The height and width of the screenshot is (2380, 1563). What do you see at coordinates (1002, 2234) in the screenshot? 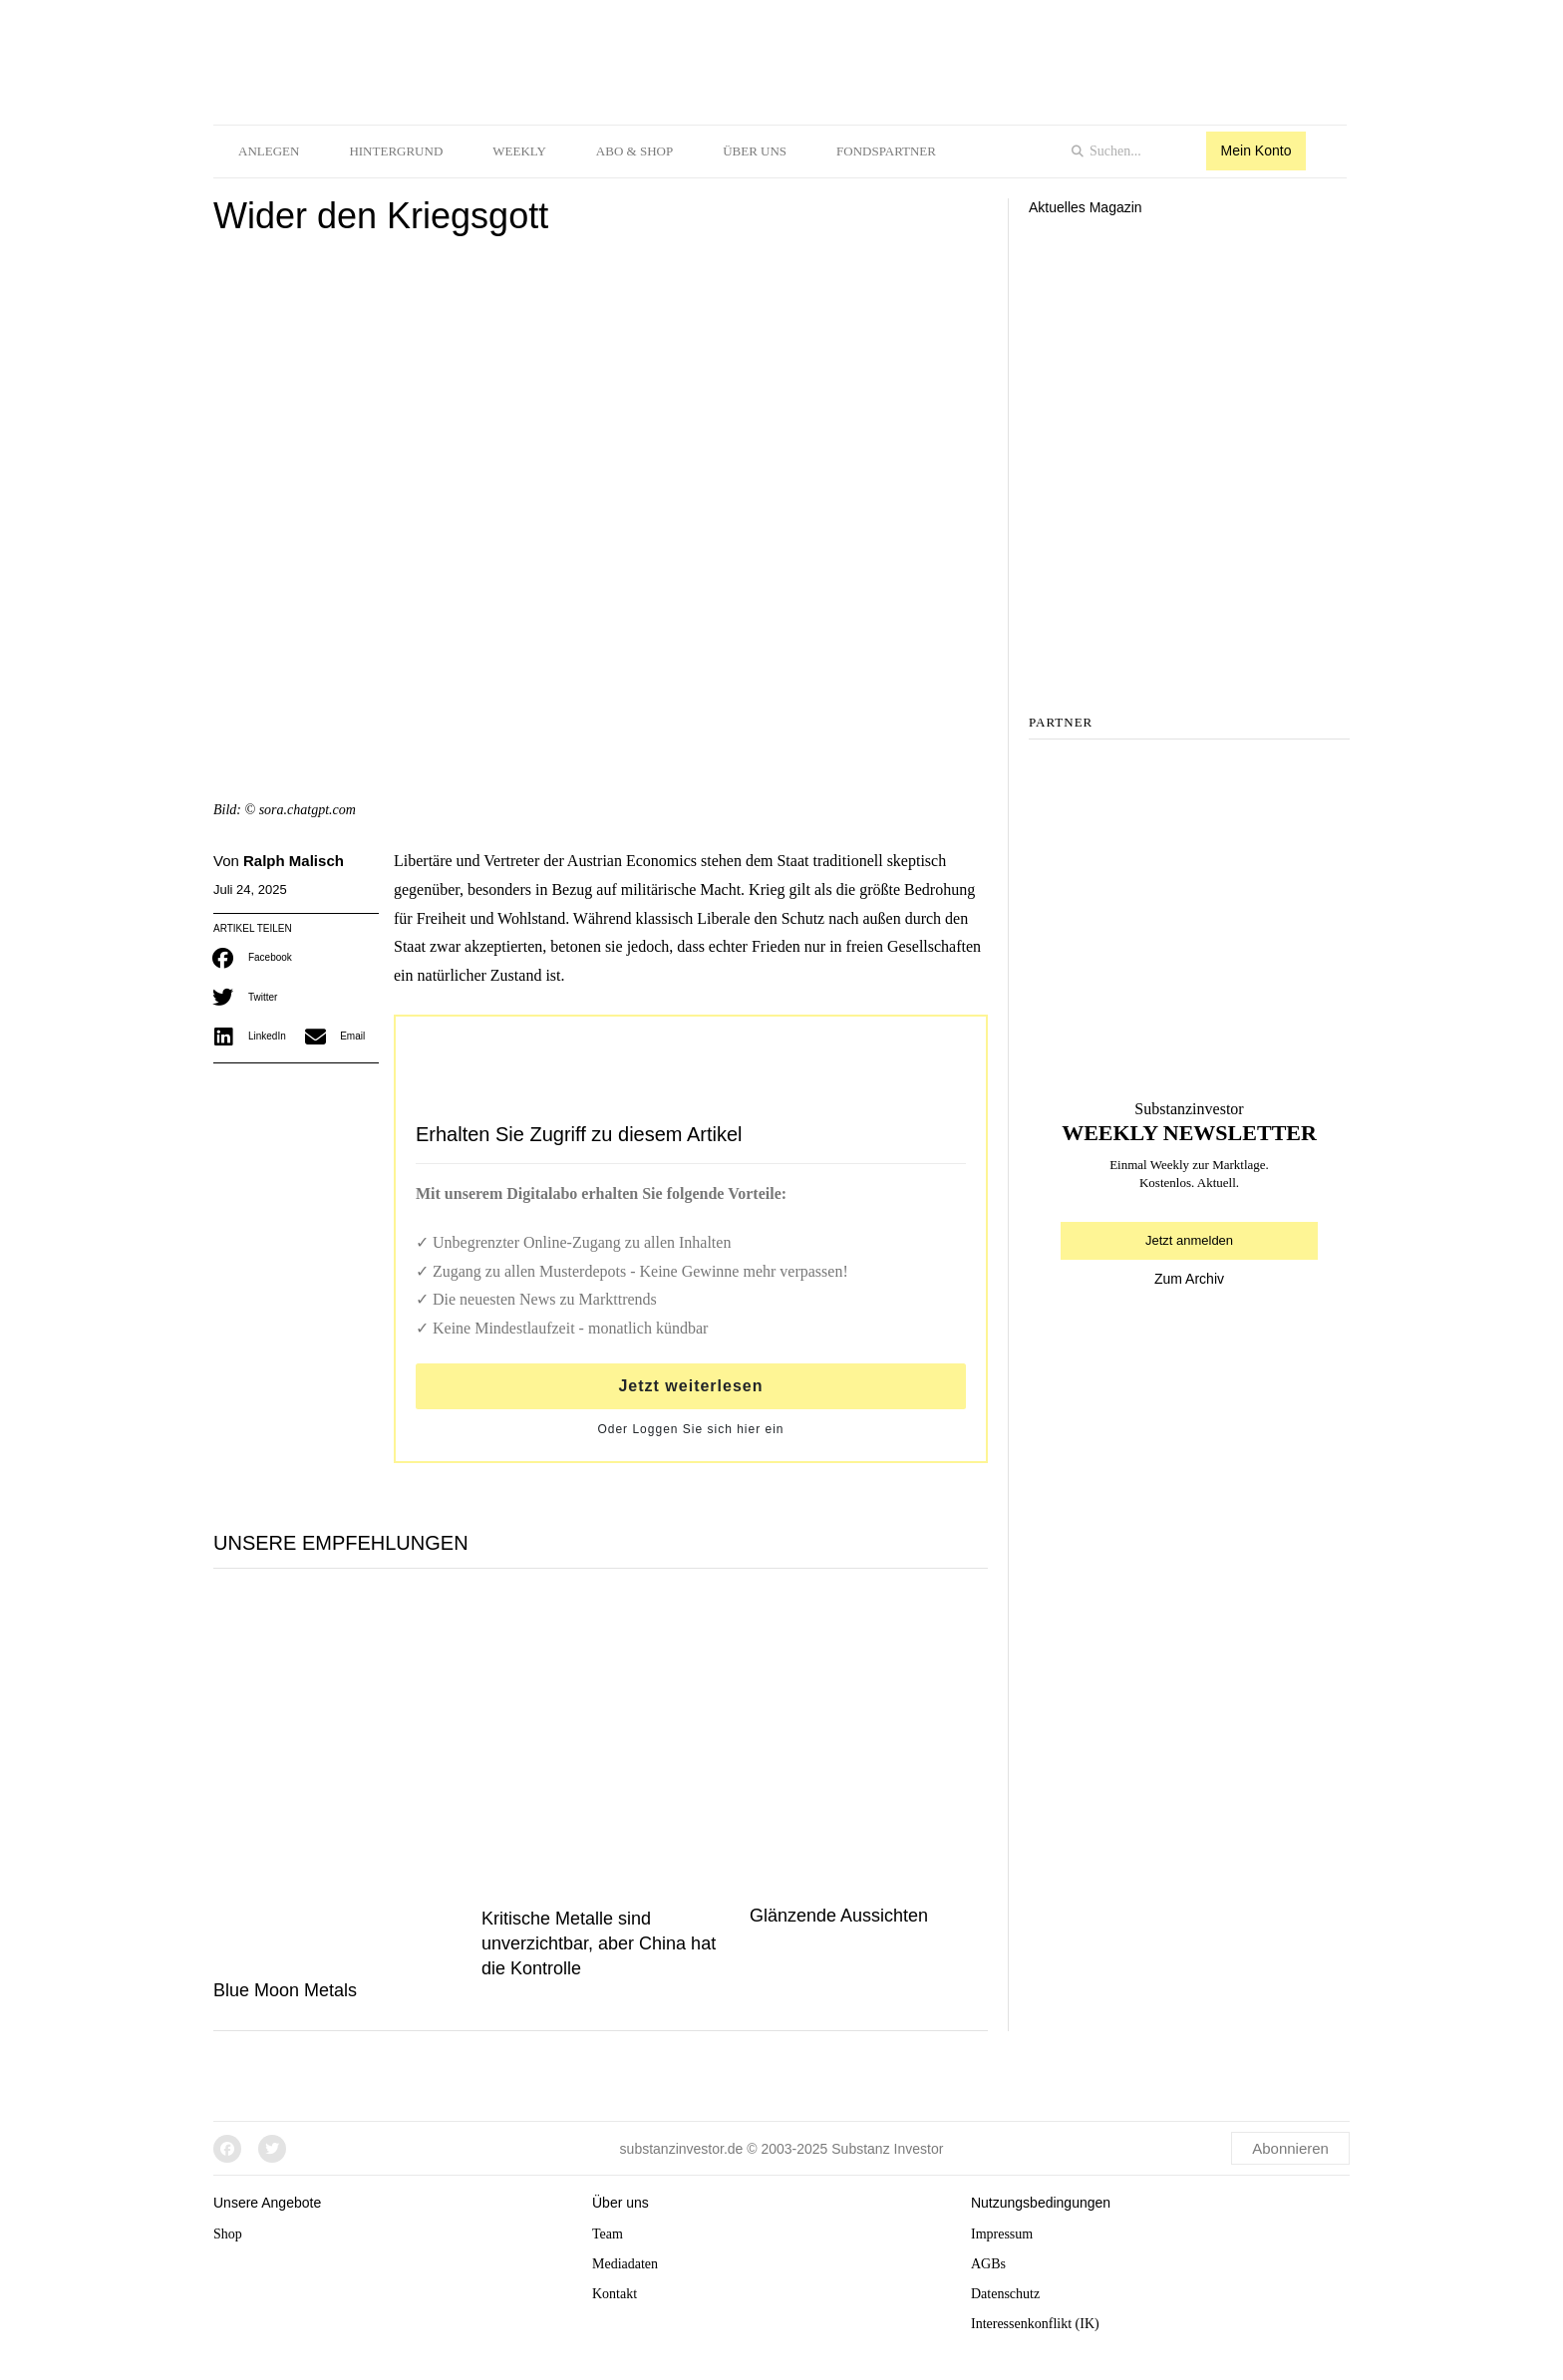
I see `Impressum` at bounding box center [1002, 2234].